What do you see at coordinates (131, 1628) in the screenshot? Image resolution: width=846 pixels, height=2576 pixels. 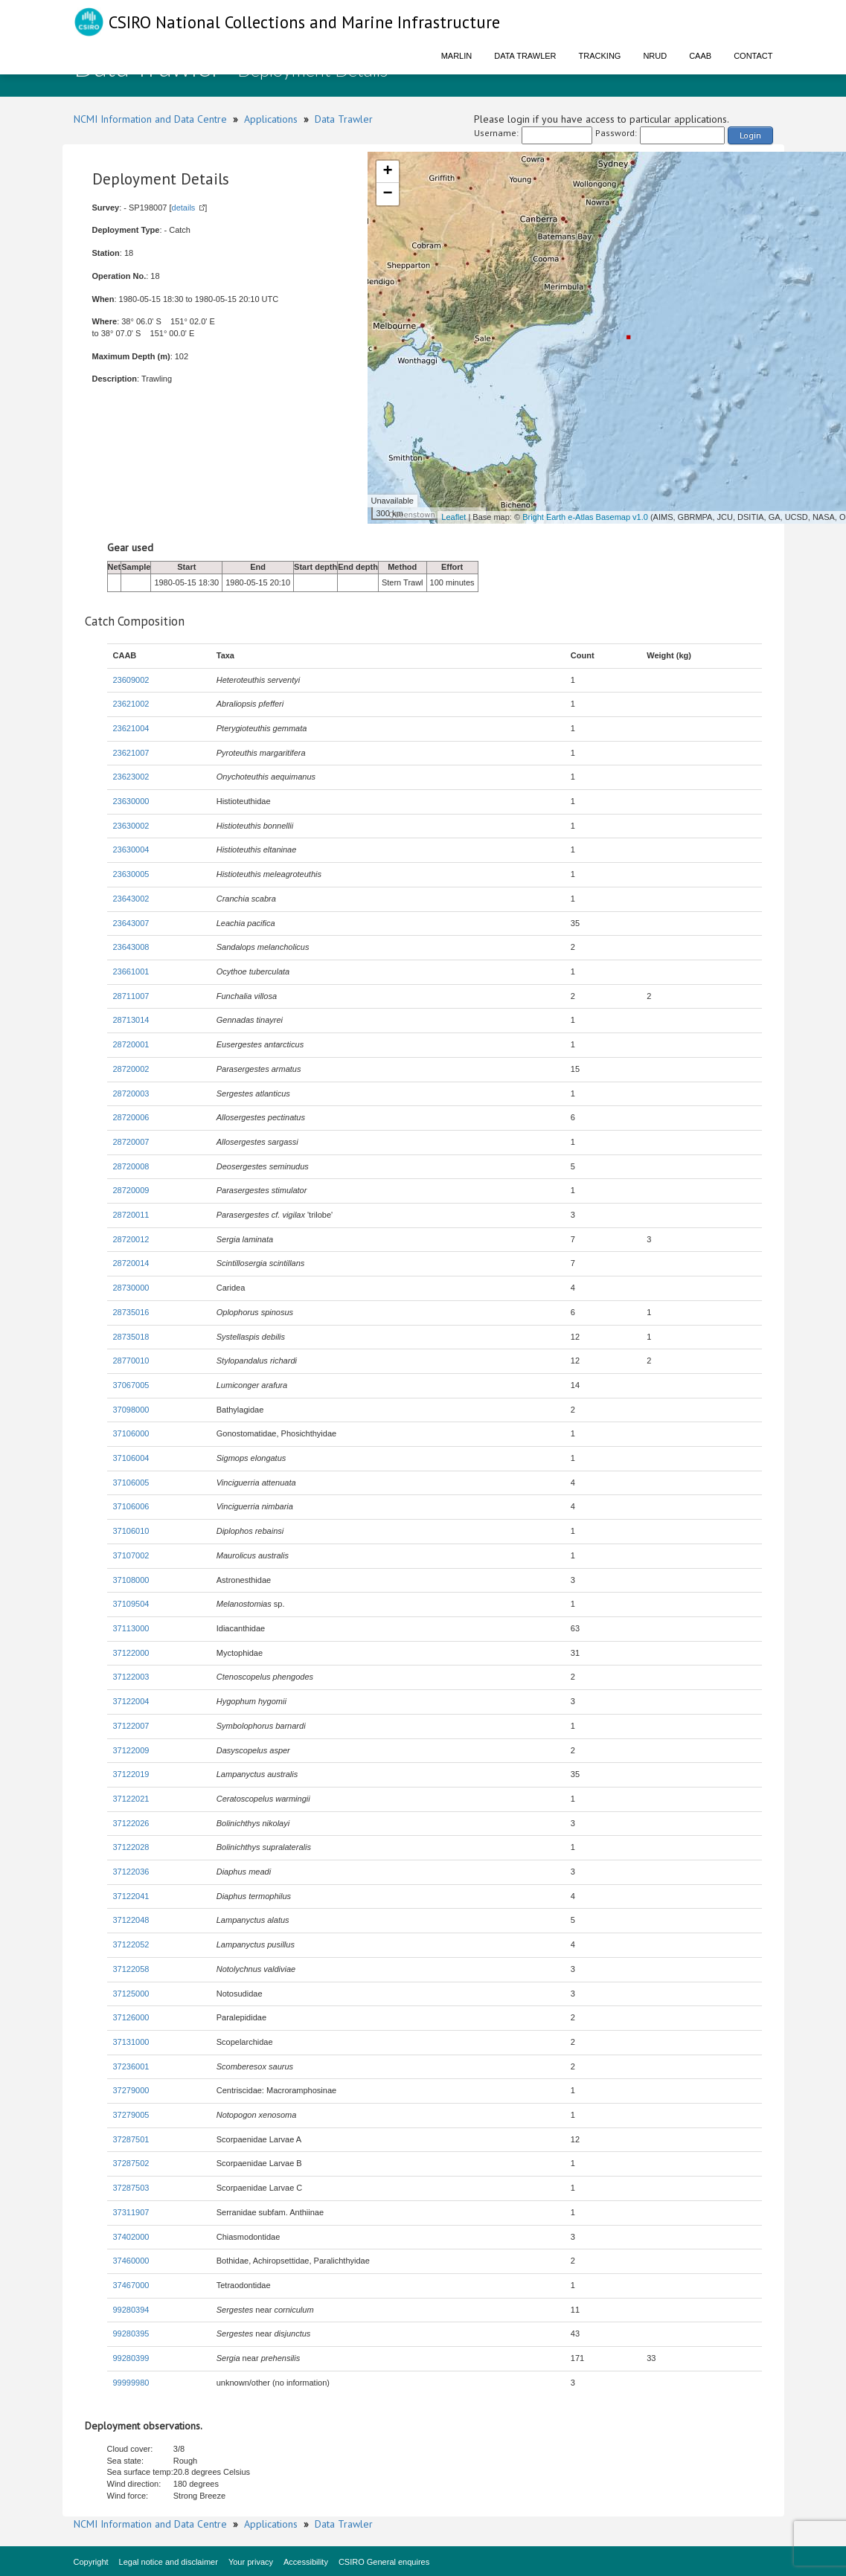 I see `37113000` at bounding box center [131, 1628].